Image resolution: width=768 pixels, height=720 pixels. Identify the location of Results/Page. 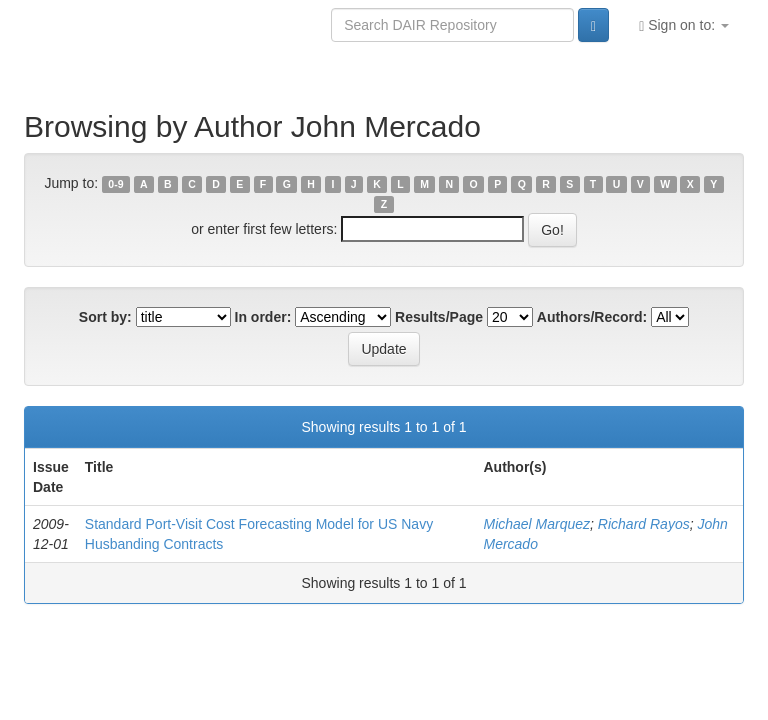
(439, 317).